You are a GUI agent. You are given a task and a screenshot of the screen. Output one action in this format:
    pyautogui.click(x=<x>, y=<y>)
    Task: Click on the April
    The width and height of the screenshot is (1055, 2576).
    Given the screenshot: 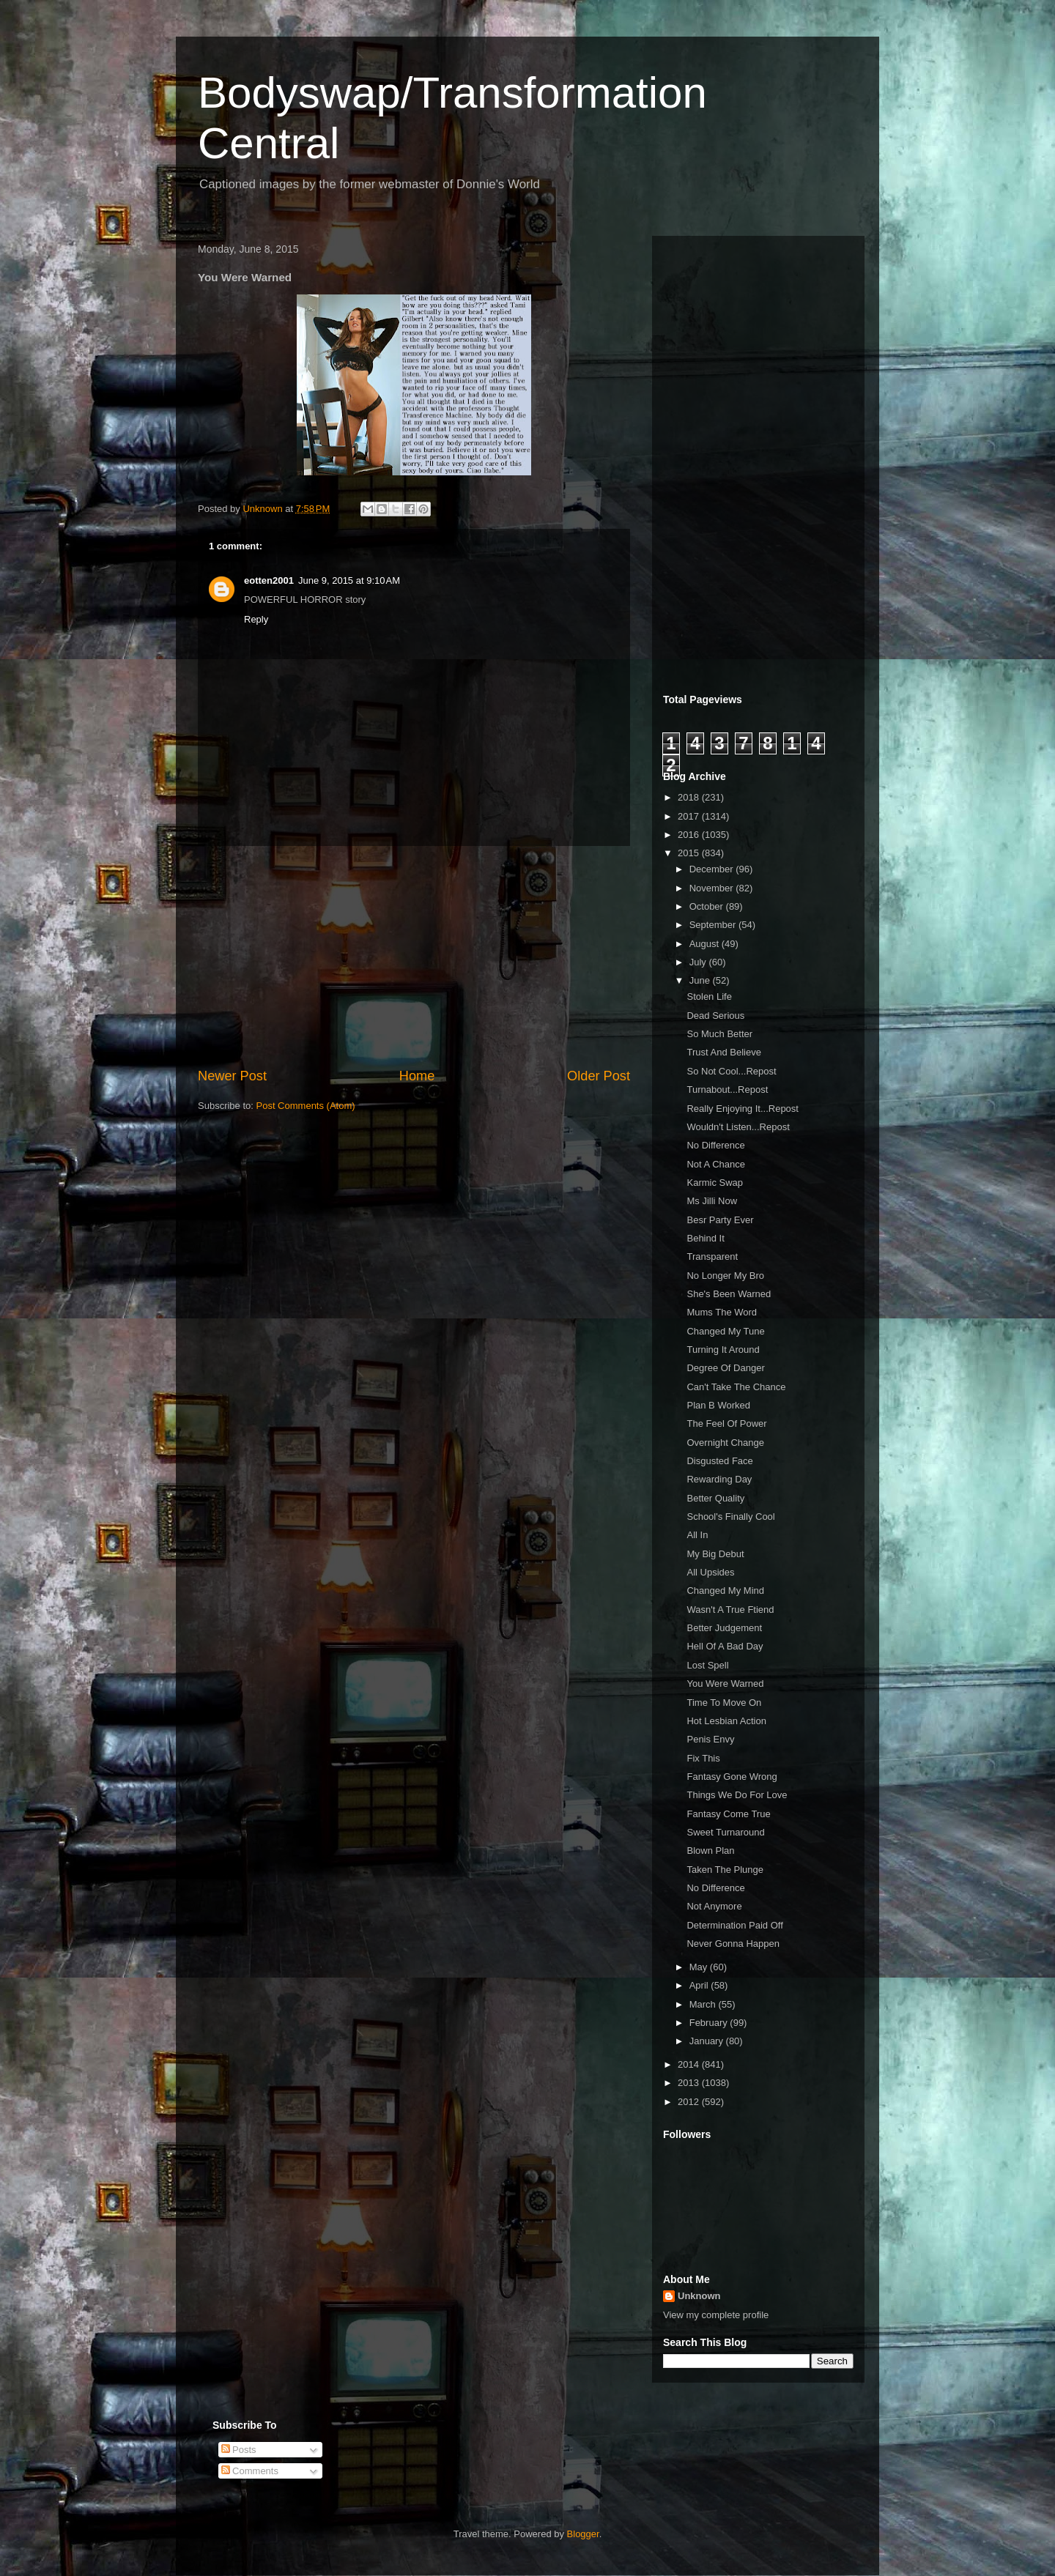 What is the action you would take?
    pyautogui.click(x=700, y=1985)
    